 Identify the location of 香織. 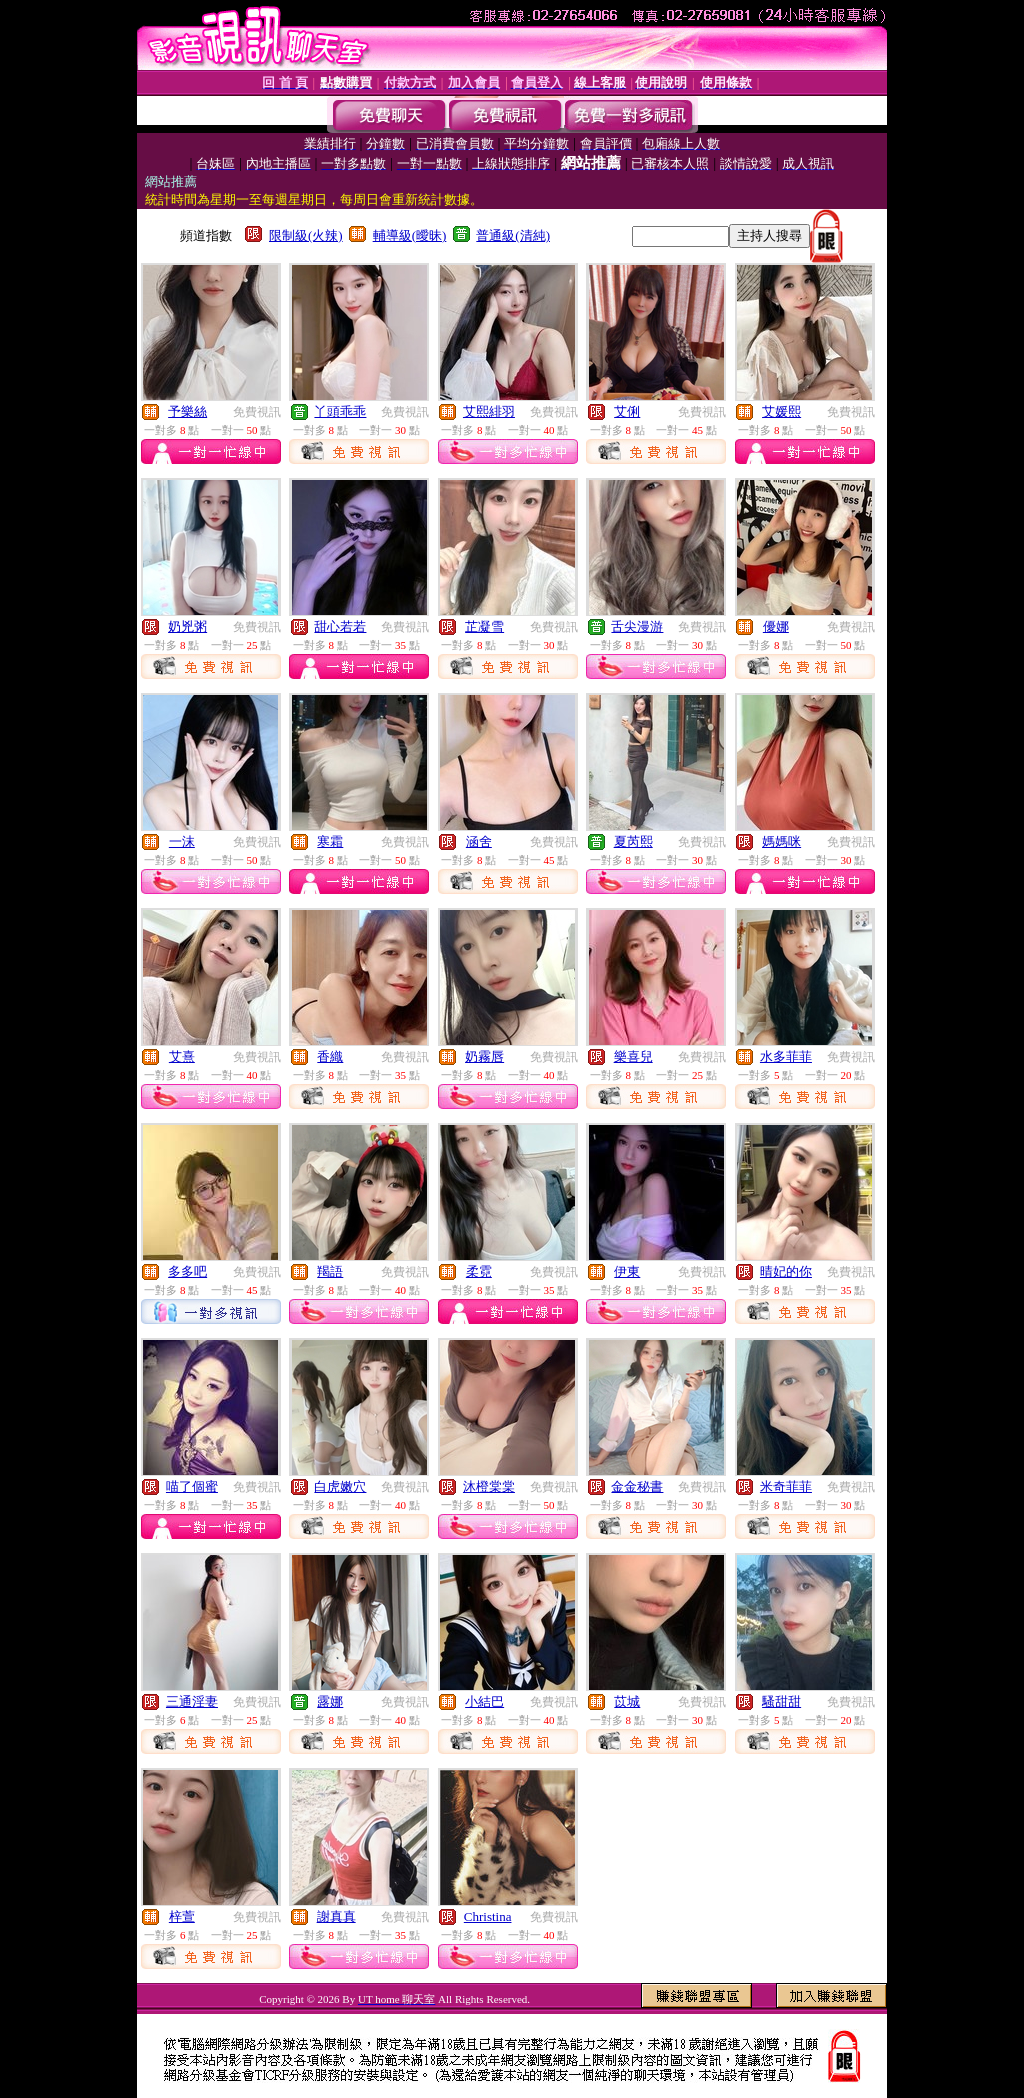
(330, 1056).